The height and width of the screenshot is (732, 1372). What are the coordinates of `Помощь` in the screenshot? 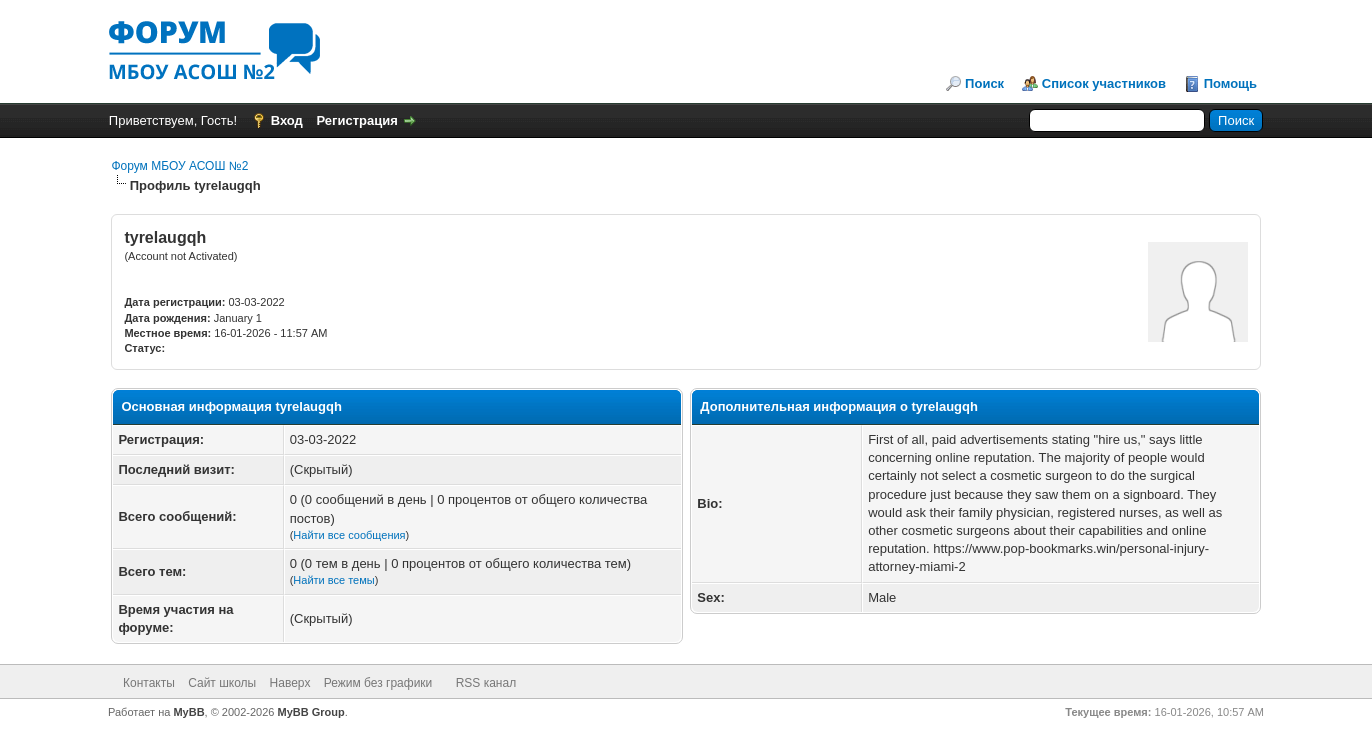 It's located at (1230, 83).